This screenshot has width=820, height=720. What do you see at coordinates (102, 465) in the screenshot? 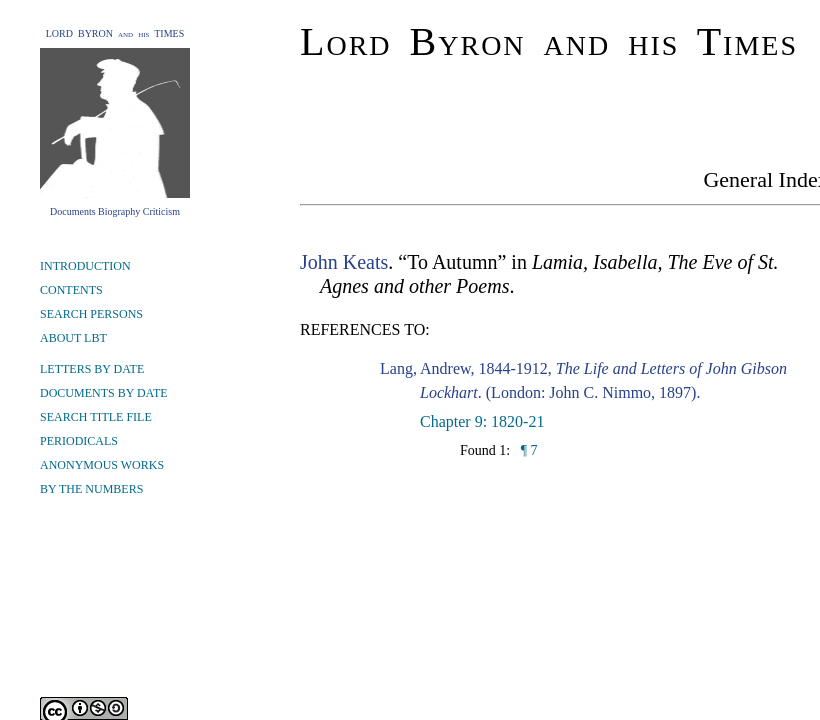
I see `ANONYMOUS WORKS` at bounding box center [102, 465].